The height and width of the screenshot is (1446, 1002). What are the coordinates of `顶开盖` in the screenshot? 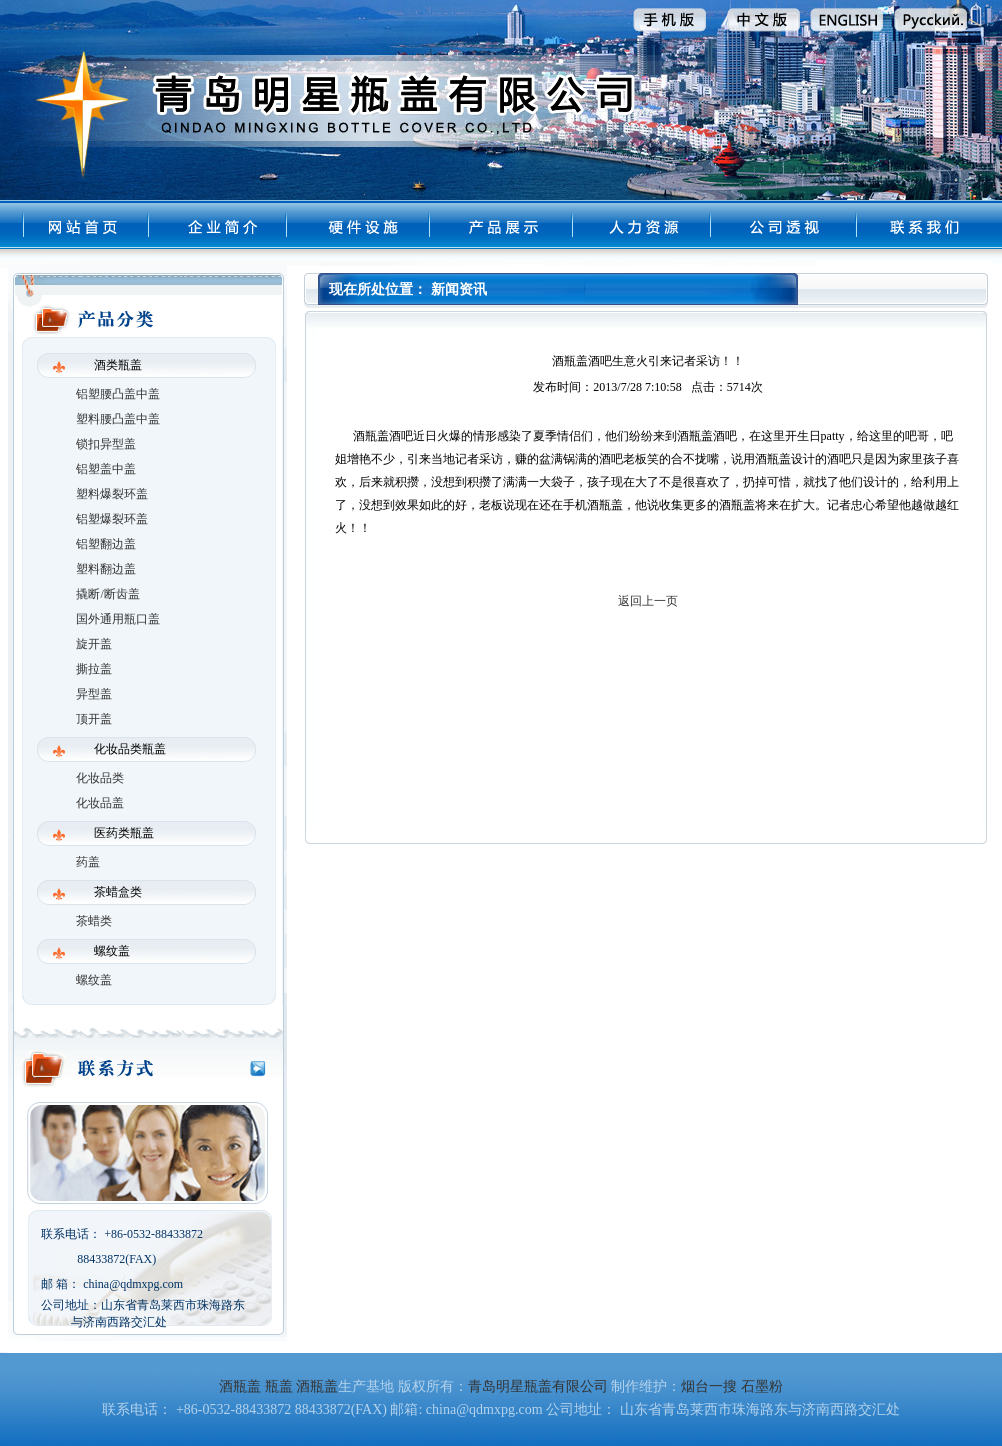 It's located at (94, 719).